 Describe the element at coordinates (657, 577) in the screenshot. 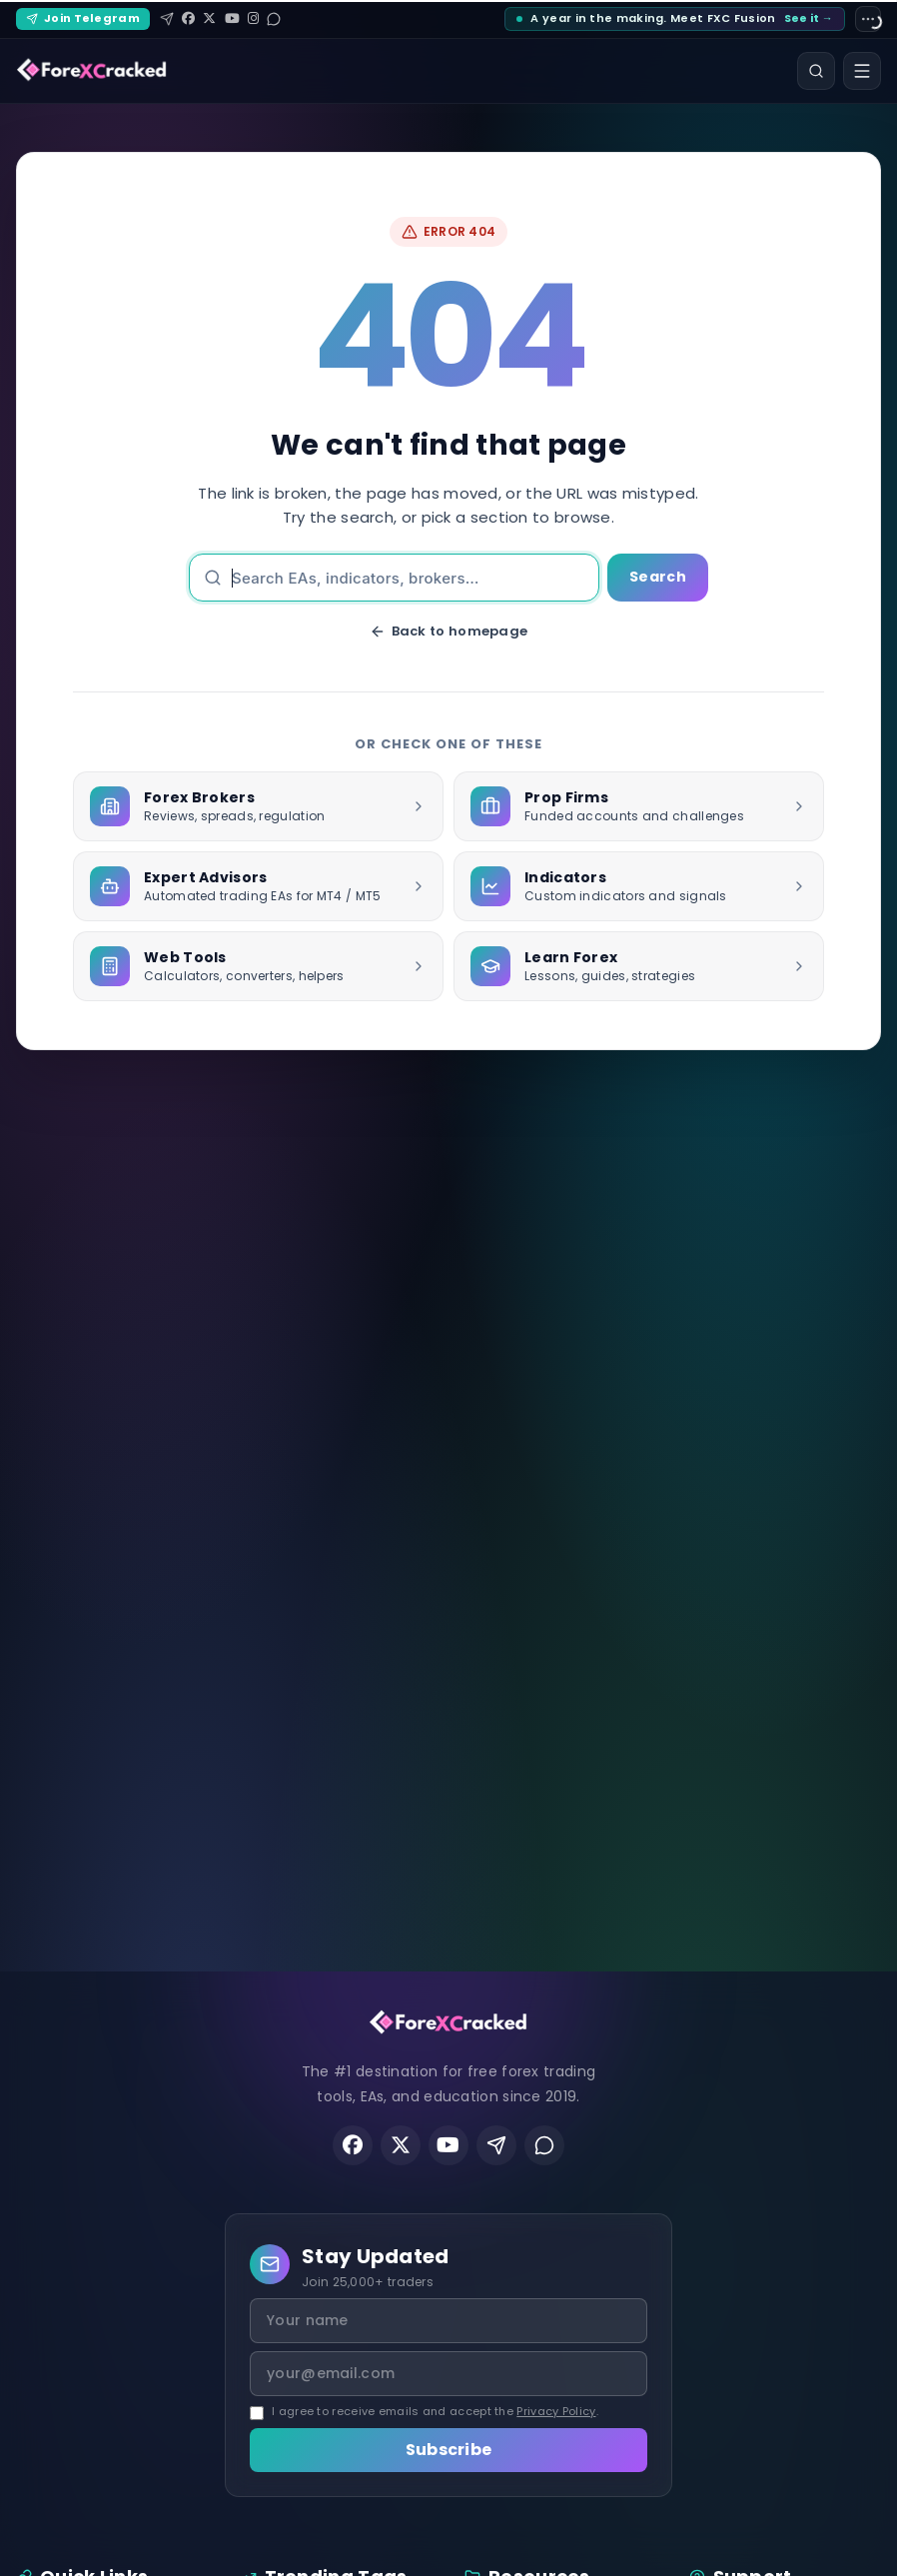

I see `Search` at that location.